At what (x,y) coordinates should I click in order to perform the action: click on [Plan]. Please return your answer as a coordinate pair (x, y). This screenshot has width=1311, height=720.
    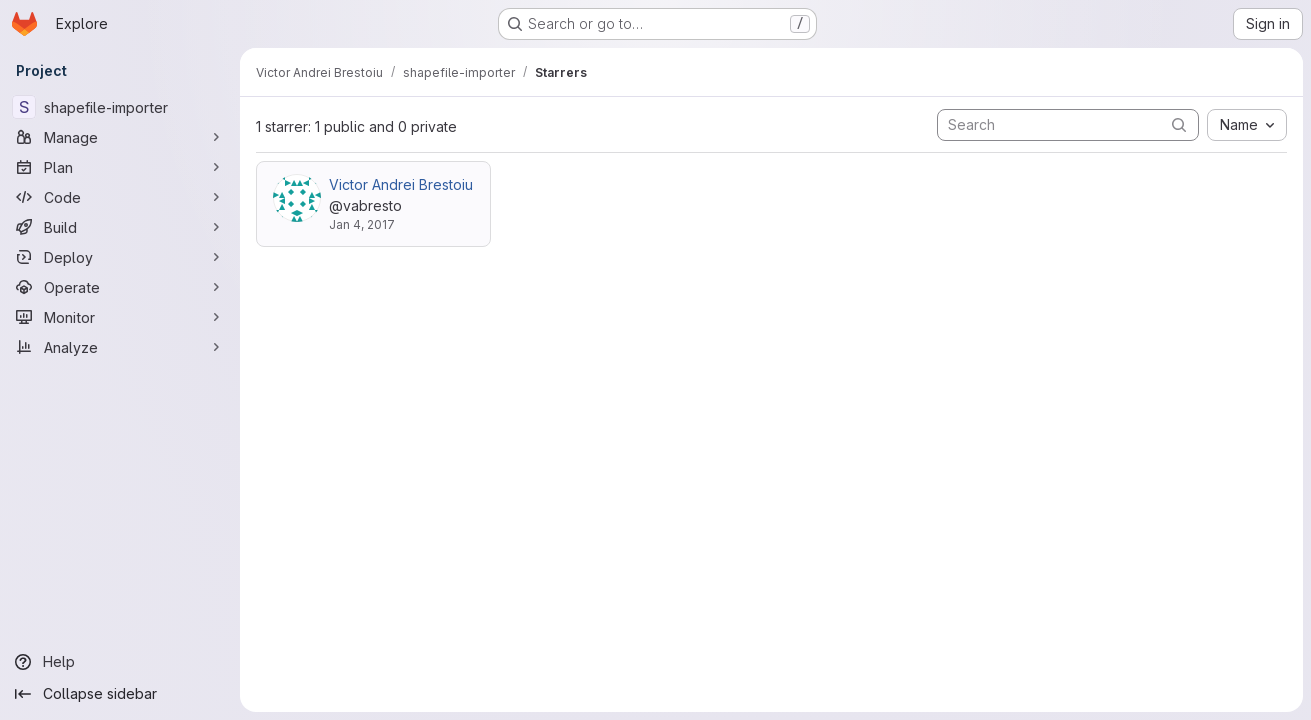
    Looking at the image, I should click on (120, 167).